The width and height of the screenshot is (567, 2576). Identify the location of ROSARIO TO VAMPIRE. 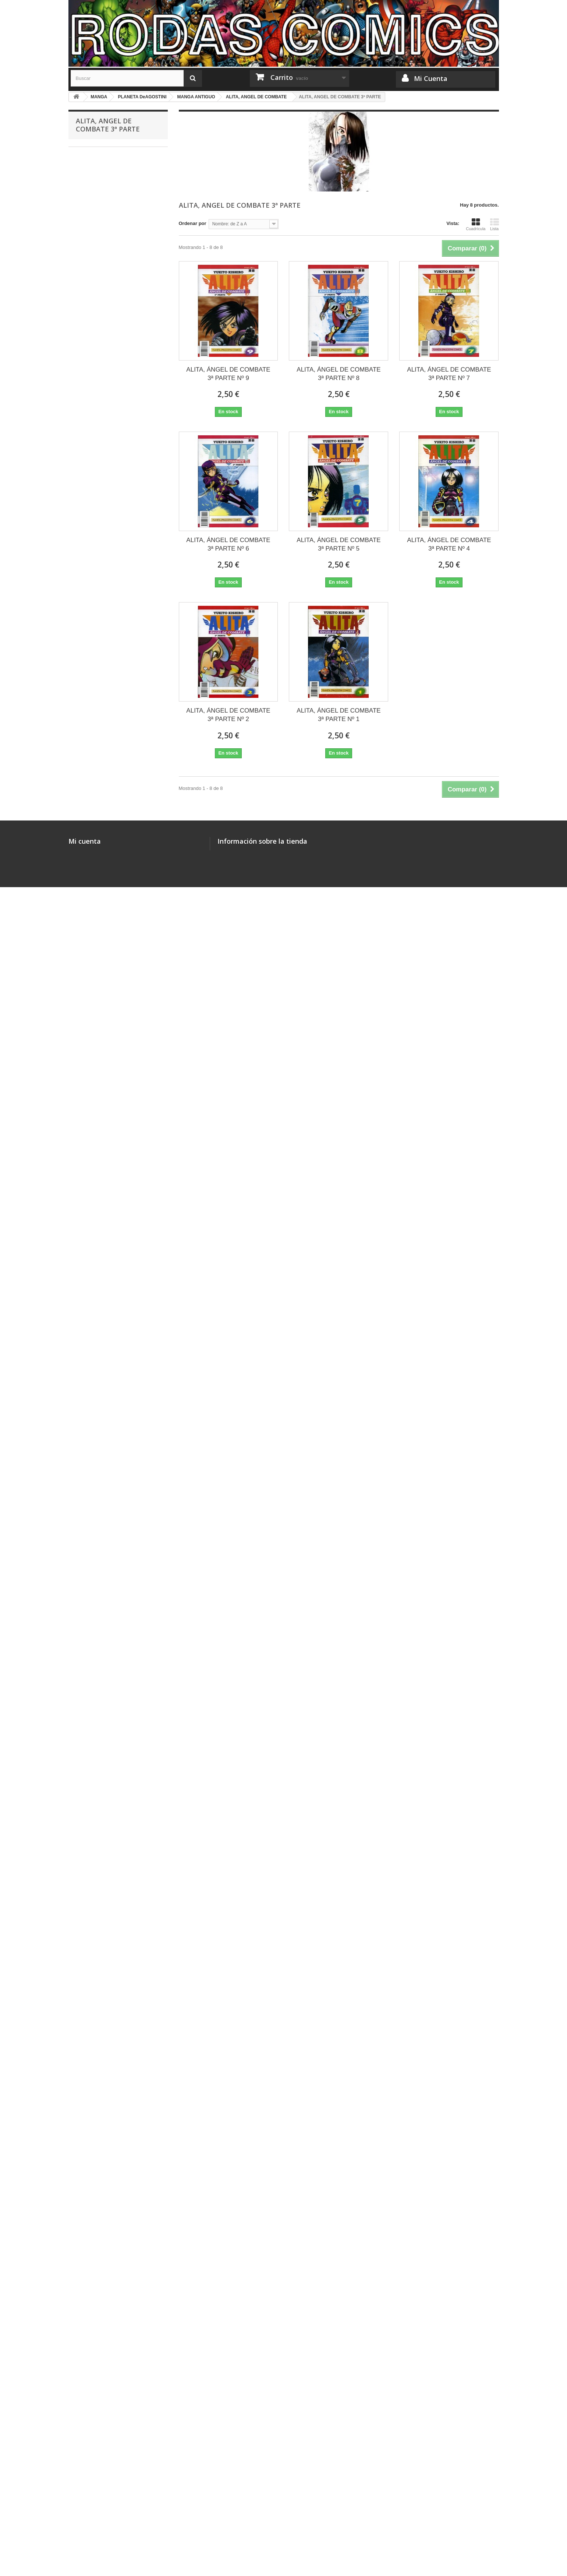
(107, 2008).